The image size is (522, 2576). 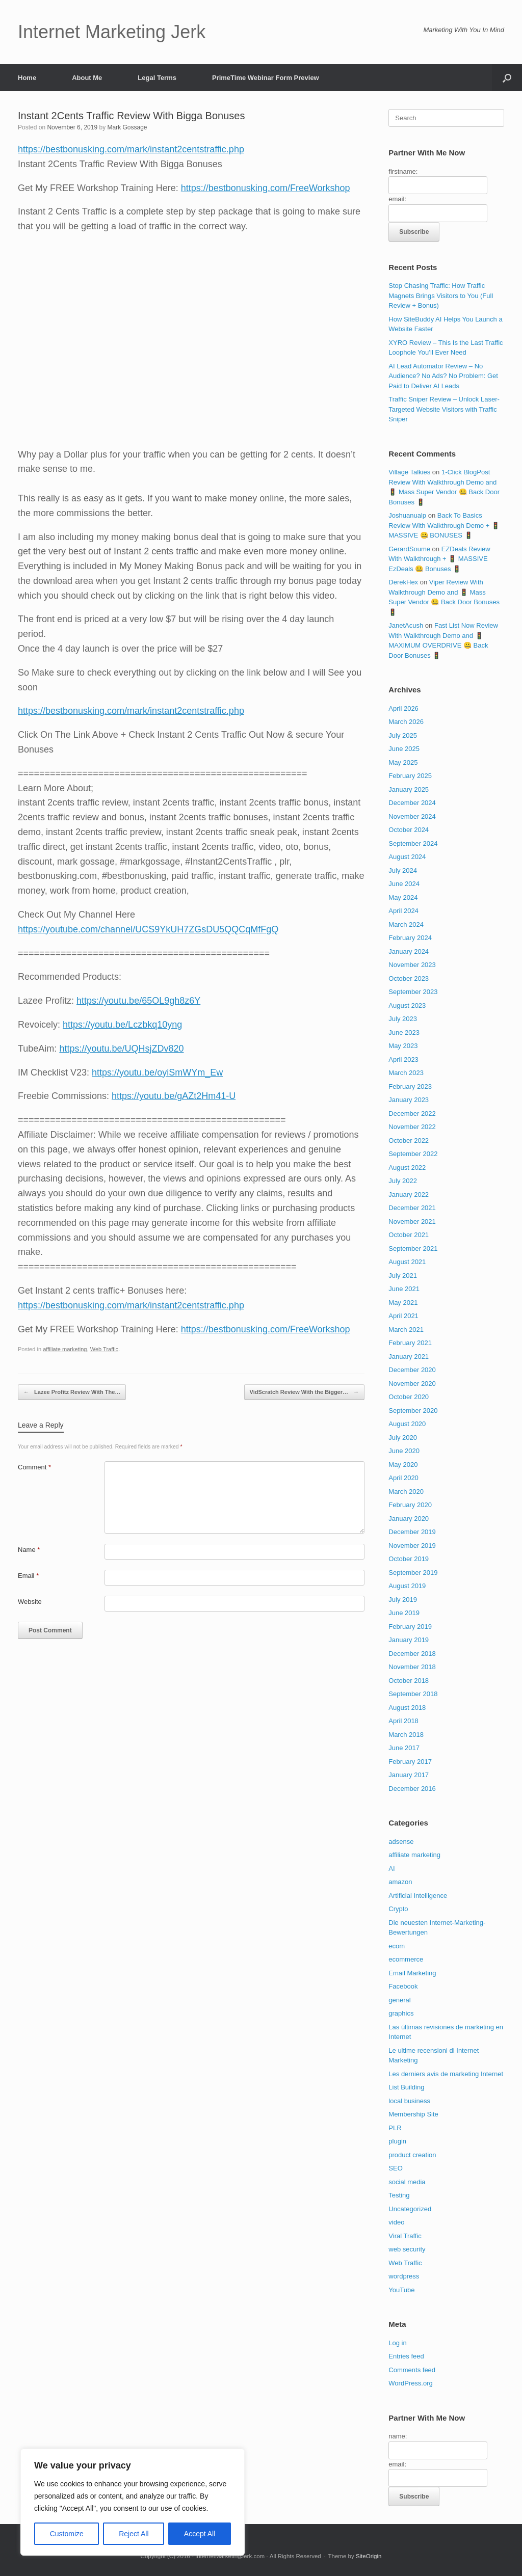 What do you see at coordinates (407, 1707) in the screenshot?
I see `August 2018` at bounding box center [407, 1707].